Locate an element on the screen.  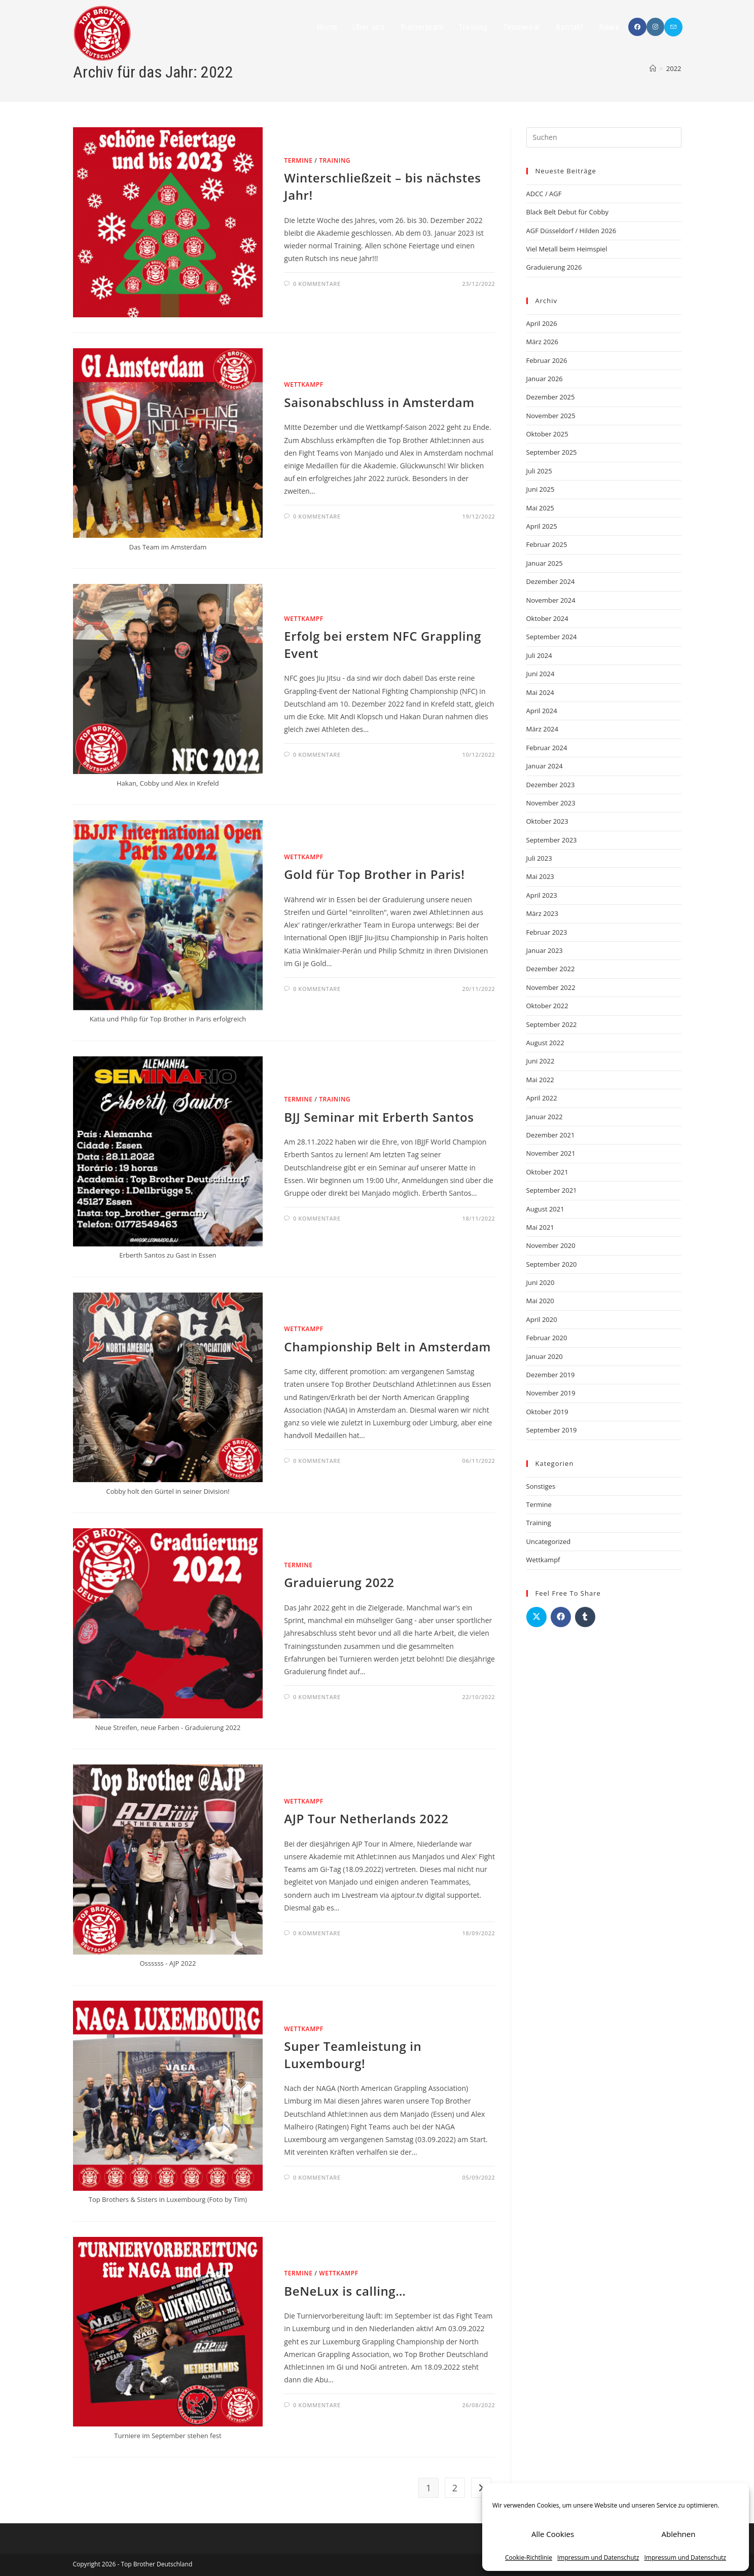
Oktober 2024 is located at coordinates (547, 618).